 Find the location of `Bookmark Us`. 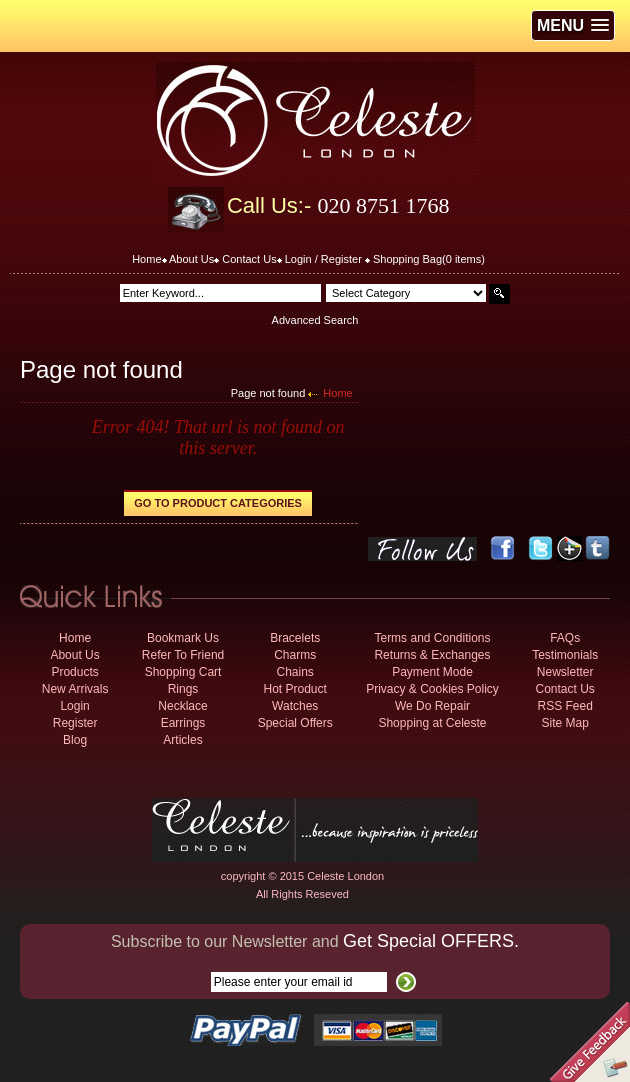

Bookmark Us is located at coordinates (183, 638).